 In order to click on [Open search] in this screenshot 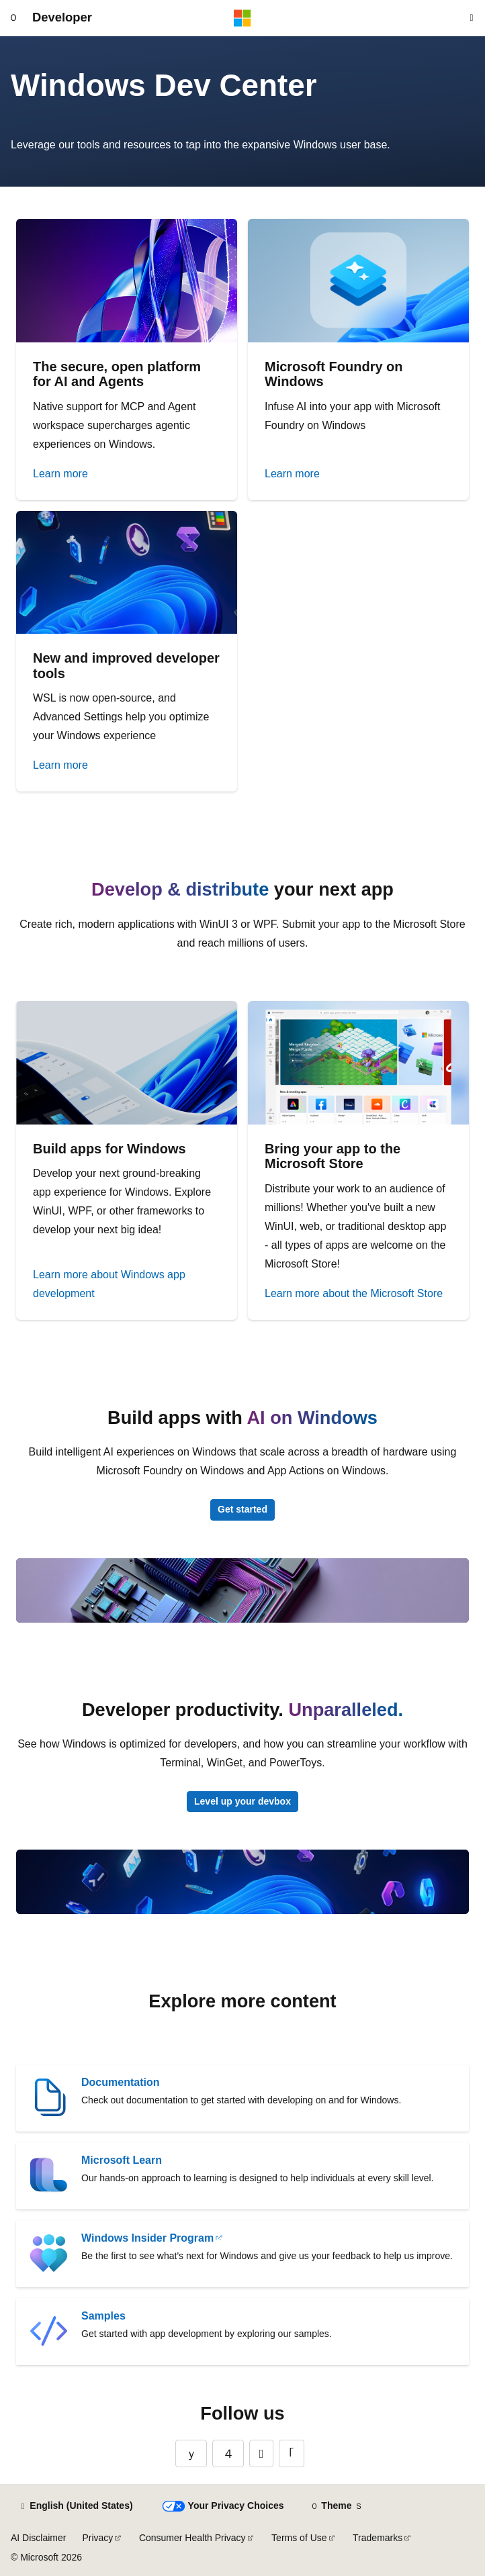, I will do `click(471, 18)`.